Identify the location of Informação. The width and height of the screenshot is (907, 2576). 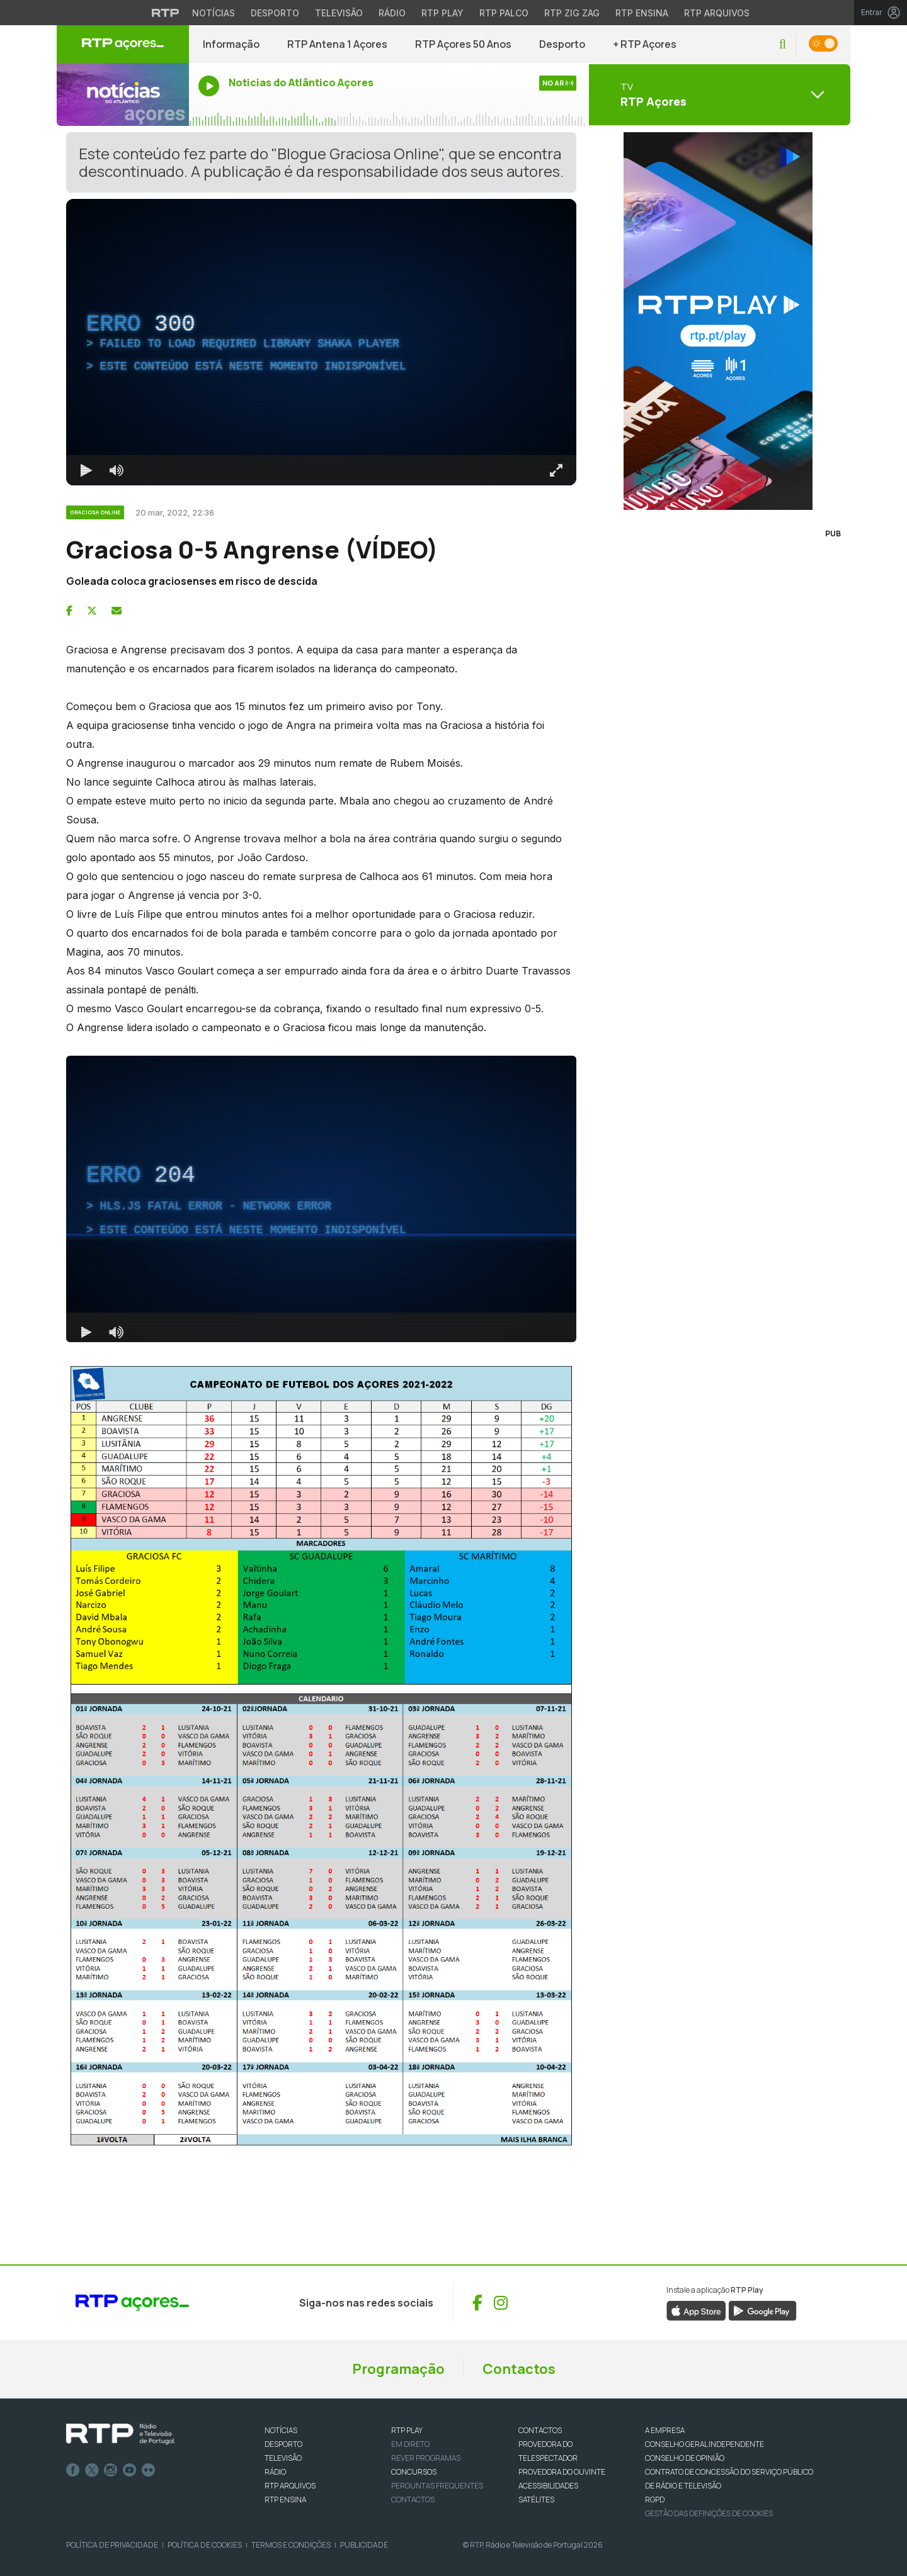
(231, 44).